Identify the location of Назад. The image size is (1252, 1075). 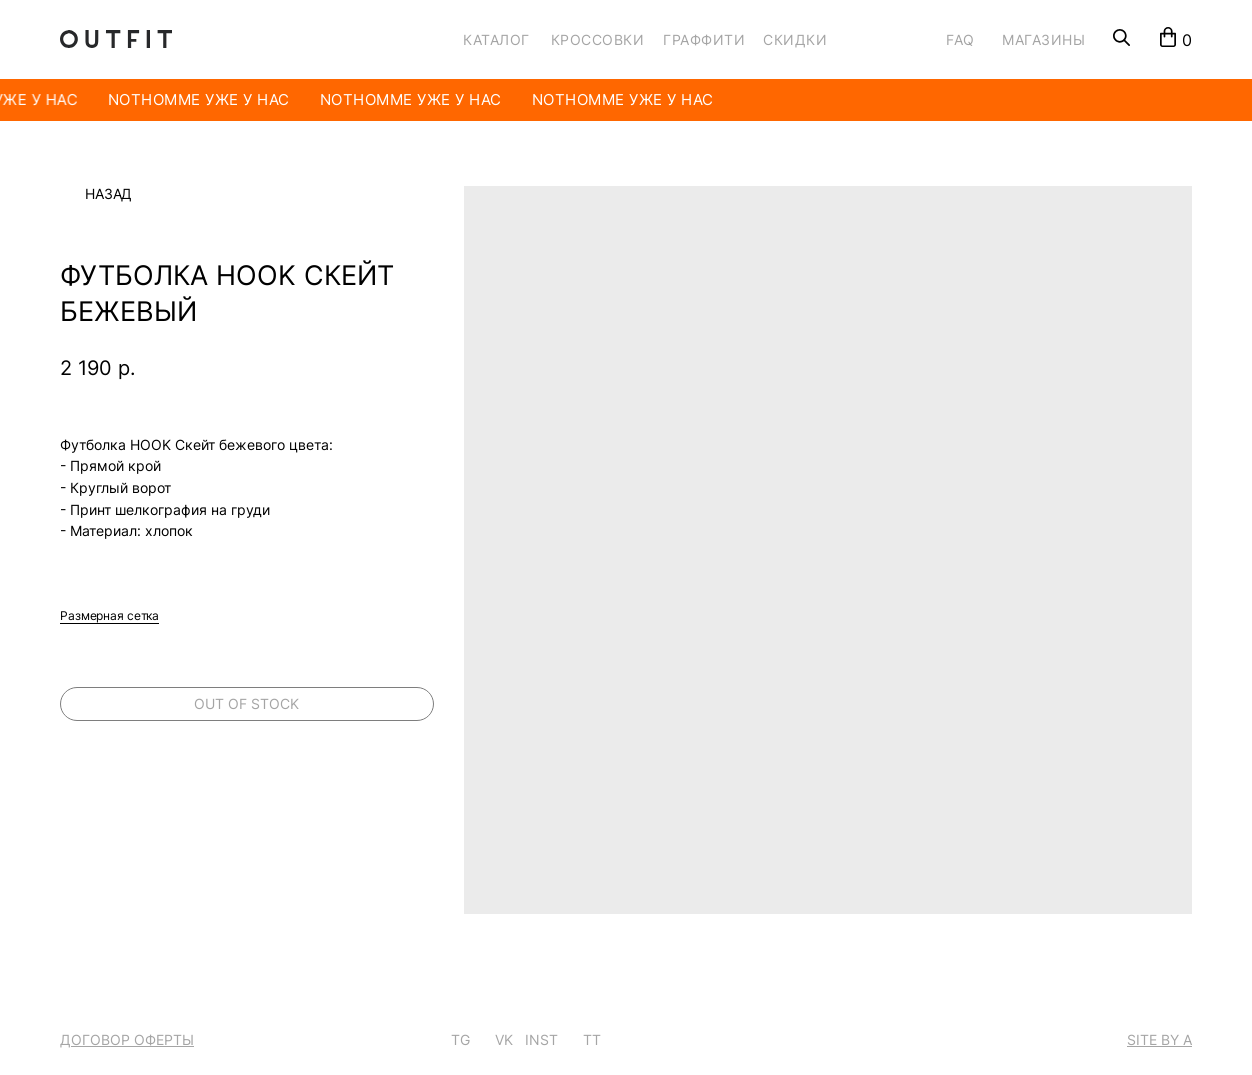
(108, 194).